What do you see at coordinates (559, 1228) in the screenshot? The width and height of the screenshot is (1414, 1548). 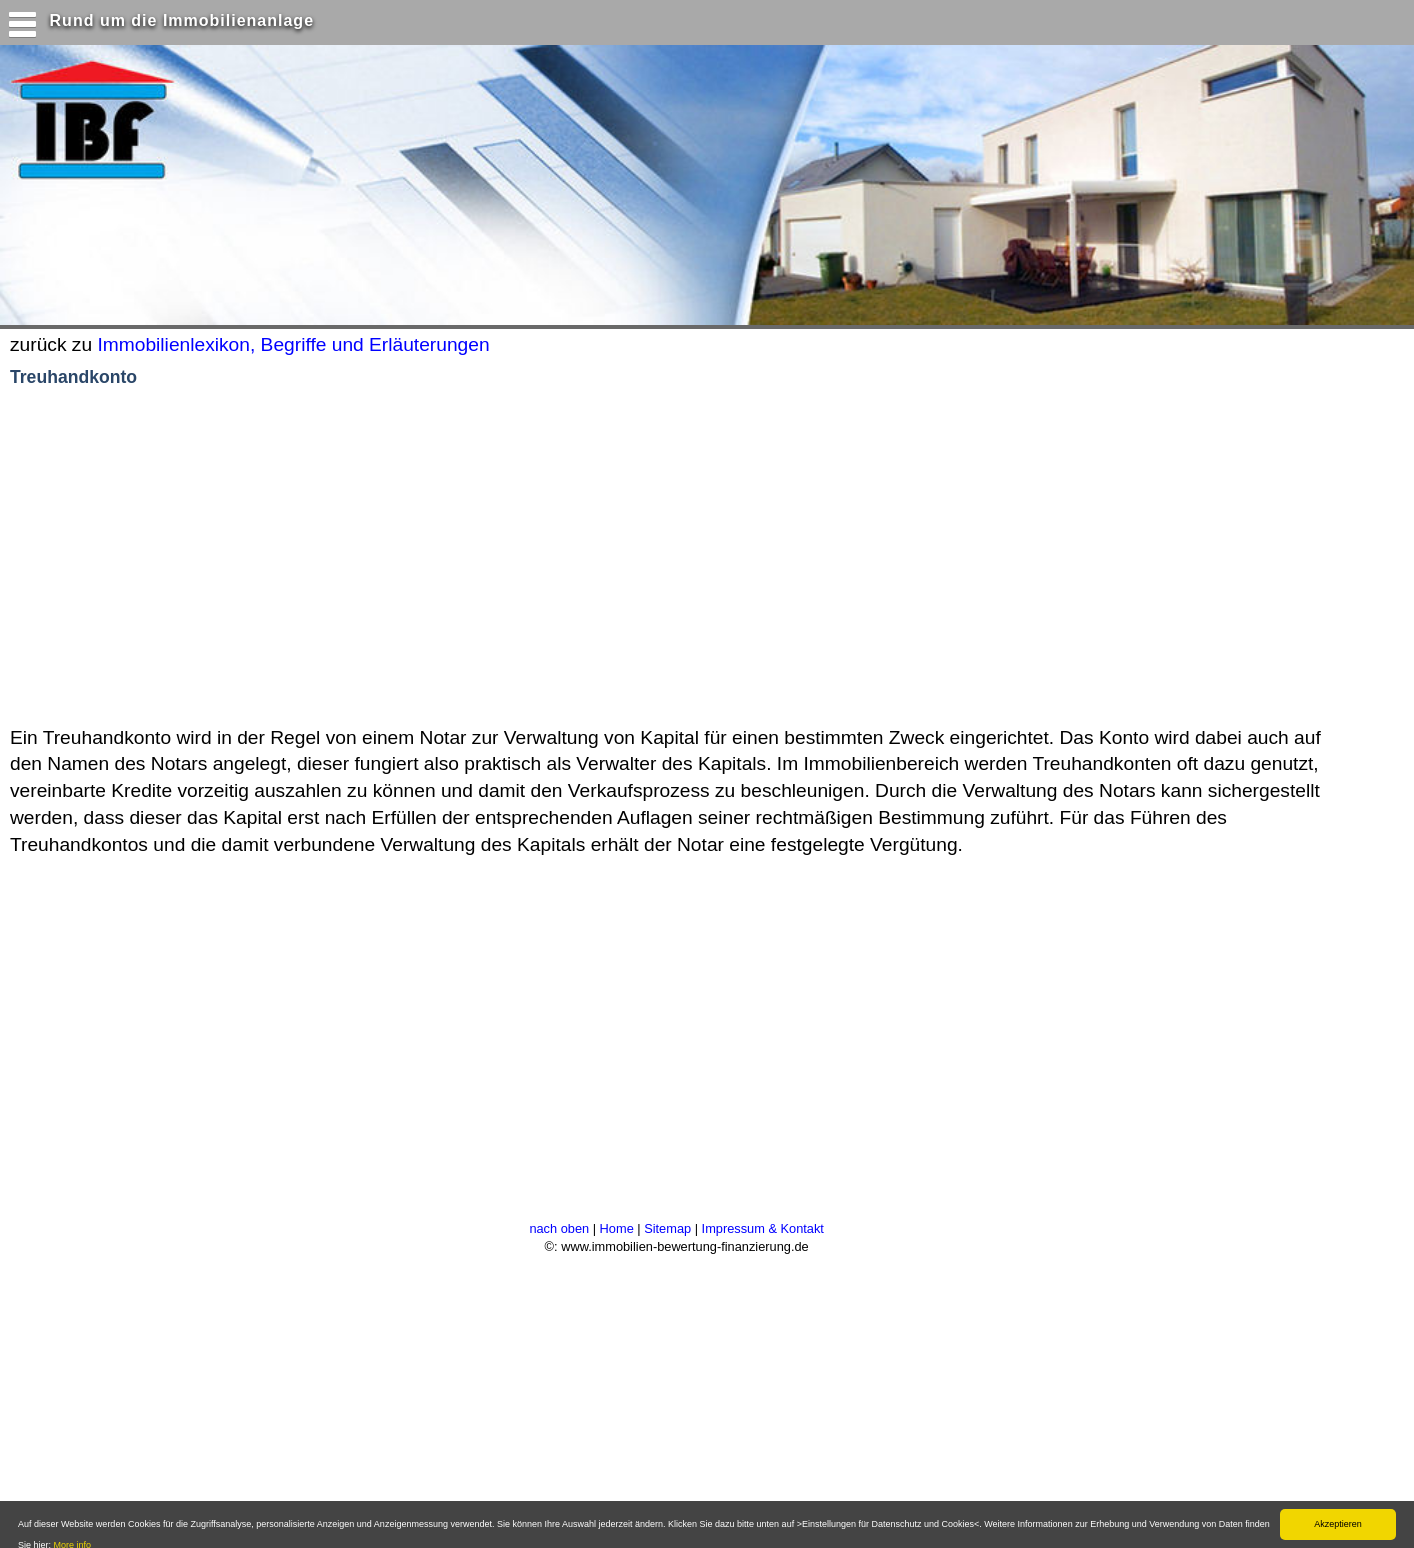 I see `nach oben` at bounding box center [559, 1228].